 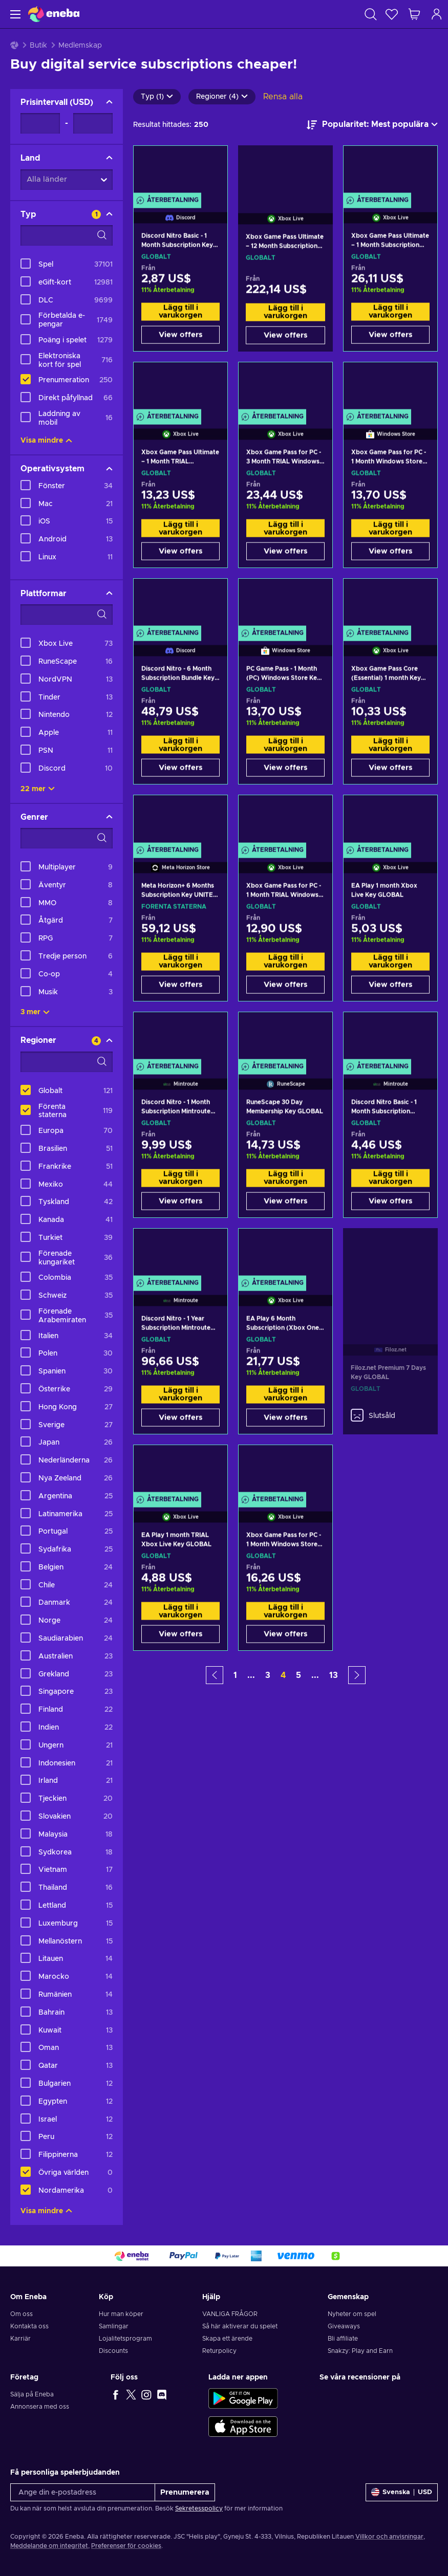 I want to click on Om oss, so click(x=21, y=2314).